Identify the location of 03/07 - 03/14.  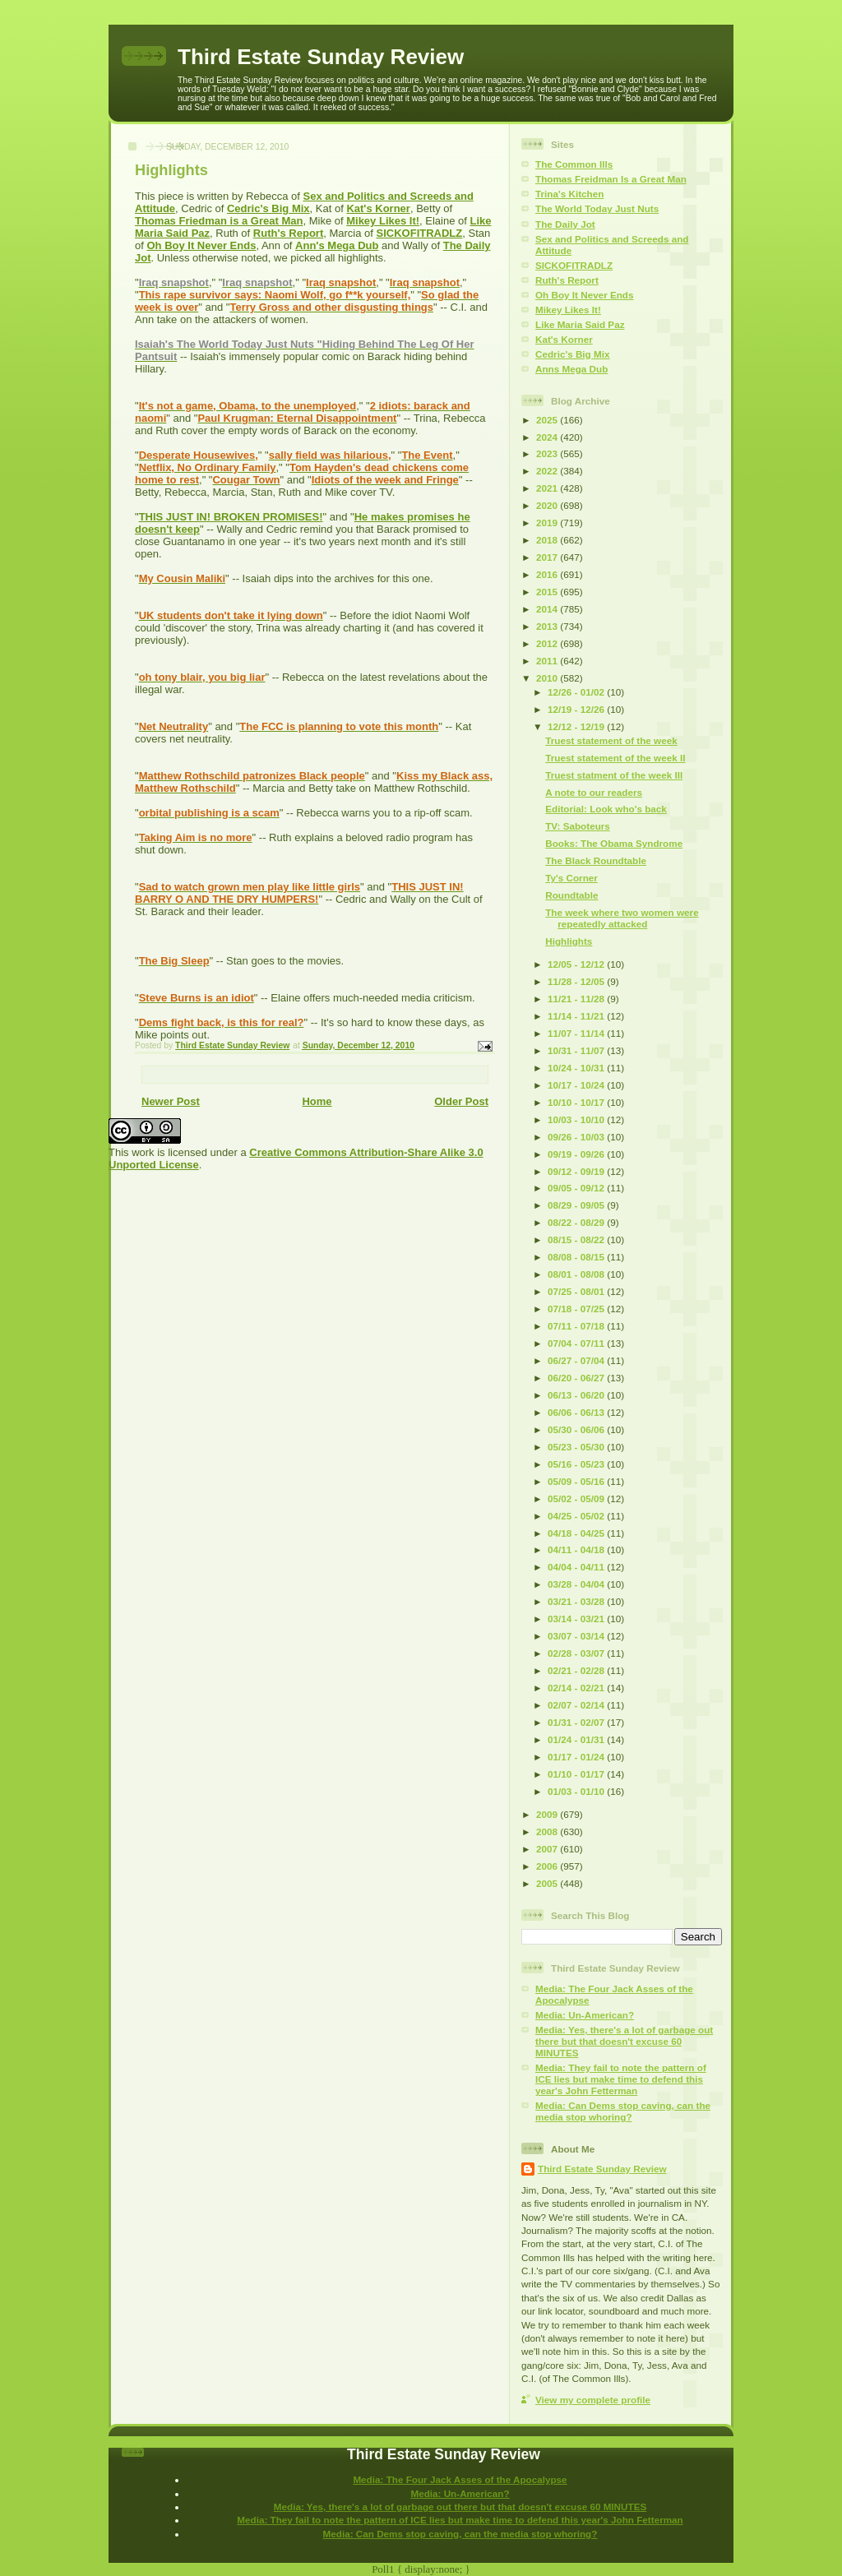
(577, 1635).